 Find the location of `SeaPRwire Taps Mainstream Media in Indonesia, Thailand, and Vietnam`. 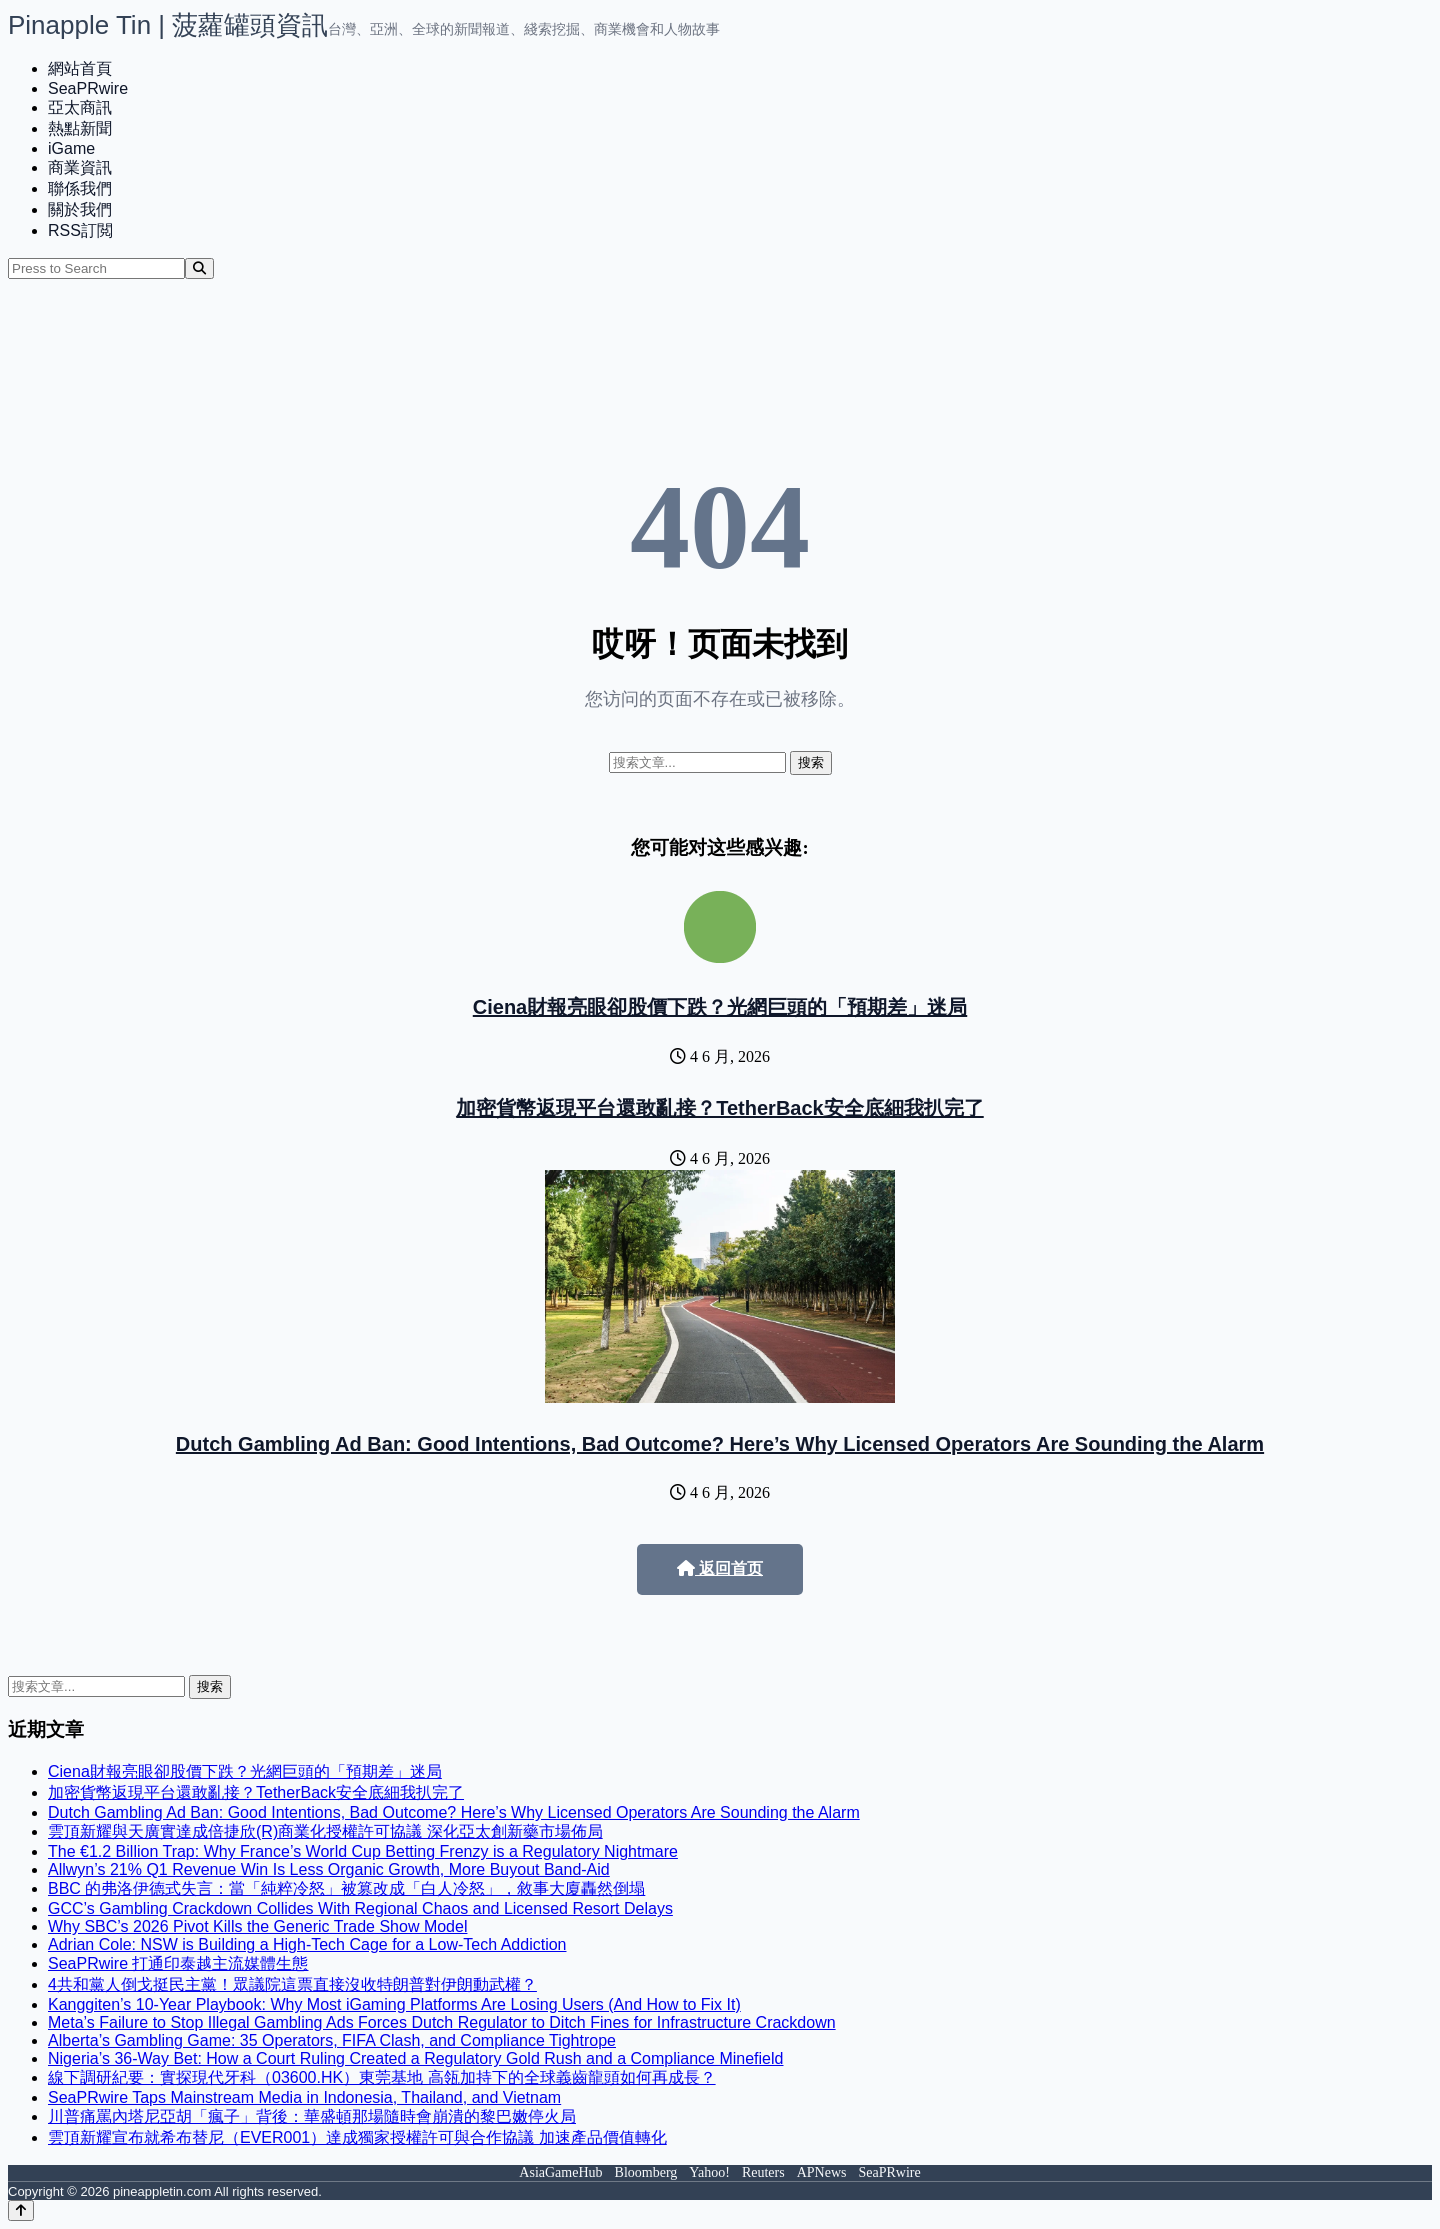

SeaPRwire Taps Mainstream Media in Indonesia, Thailand, and Vietnam is located at coordinates (304, 2097).